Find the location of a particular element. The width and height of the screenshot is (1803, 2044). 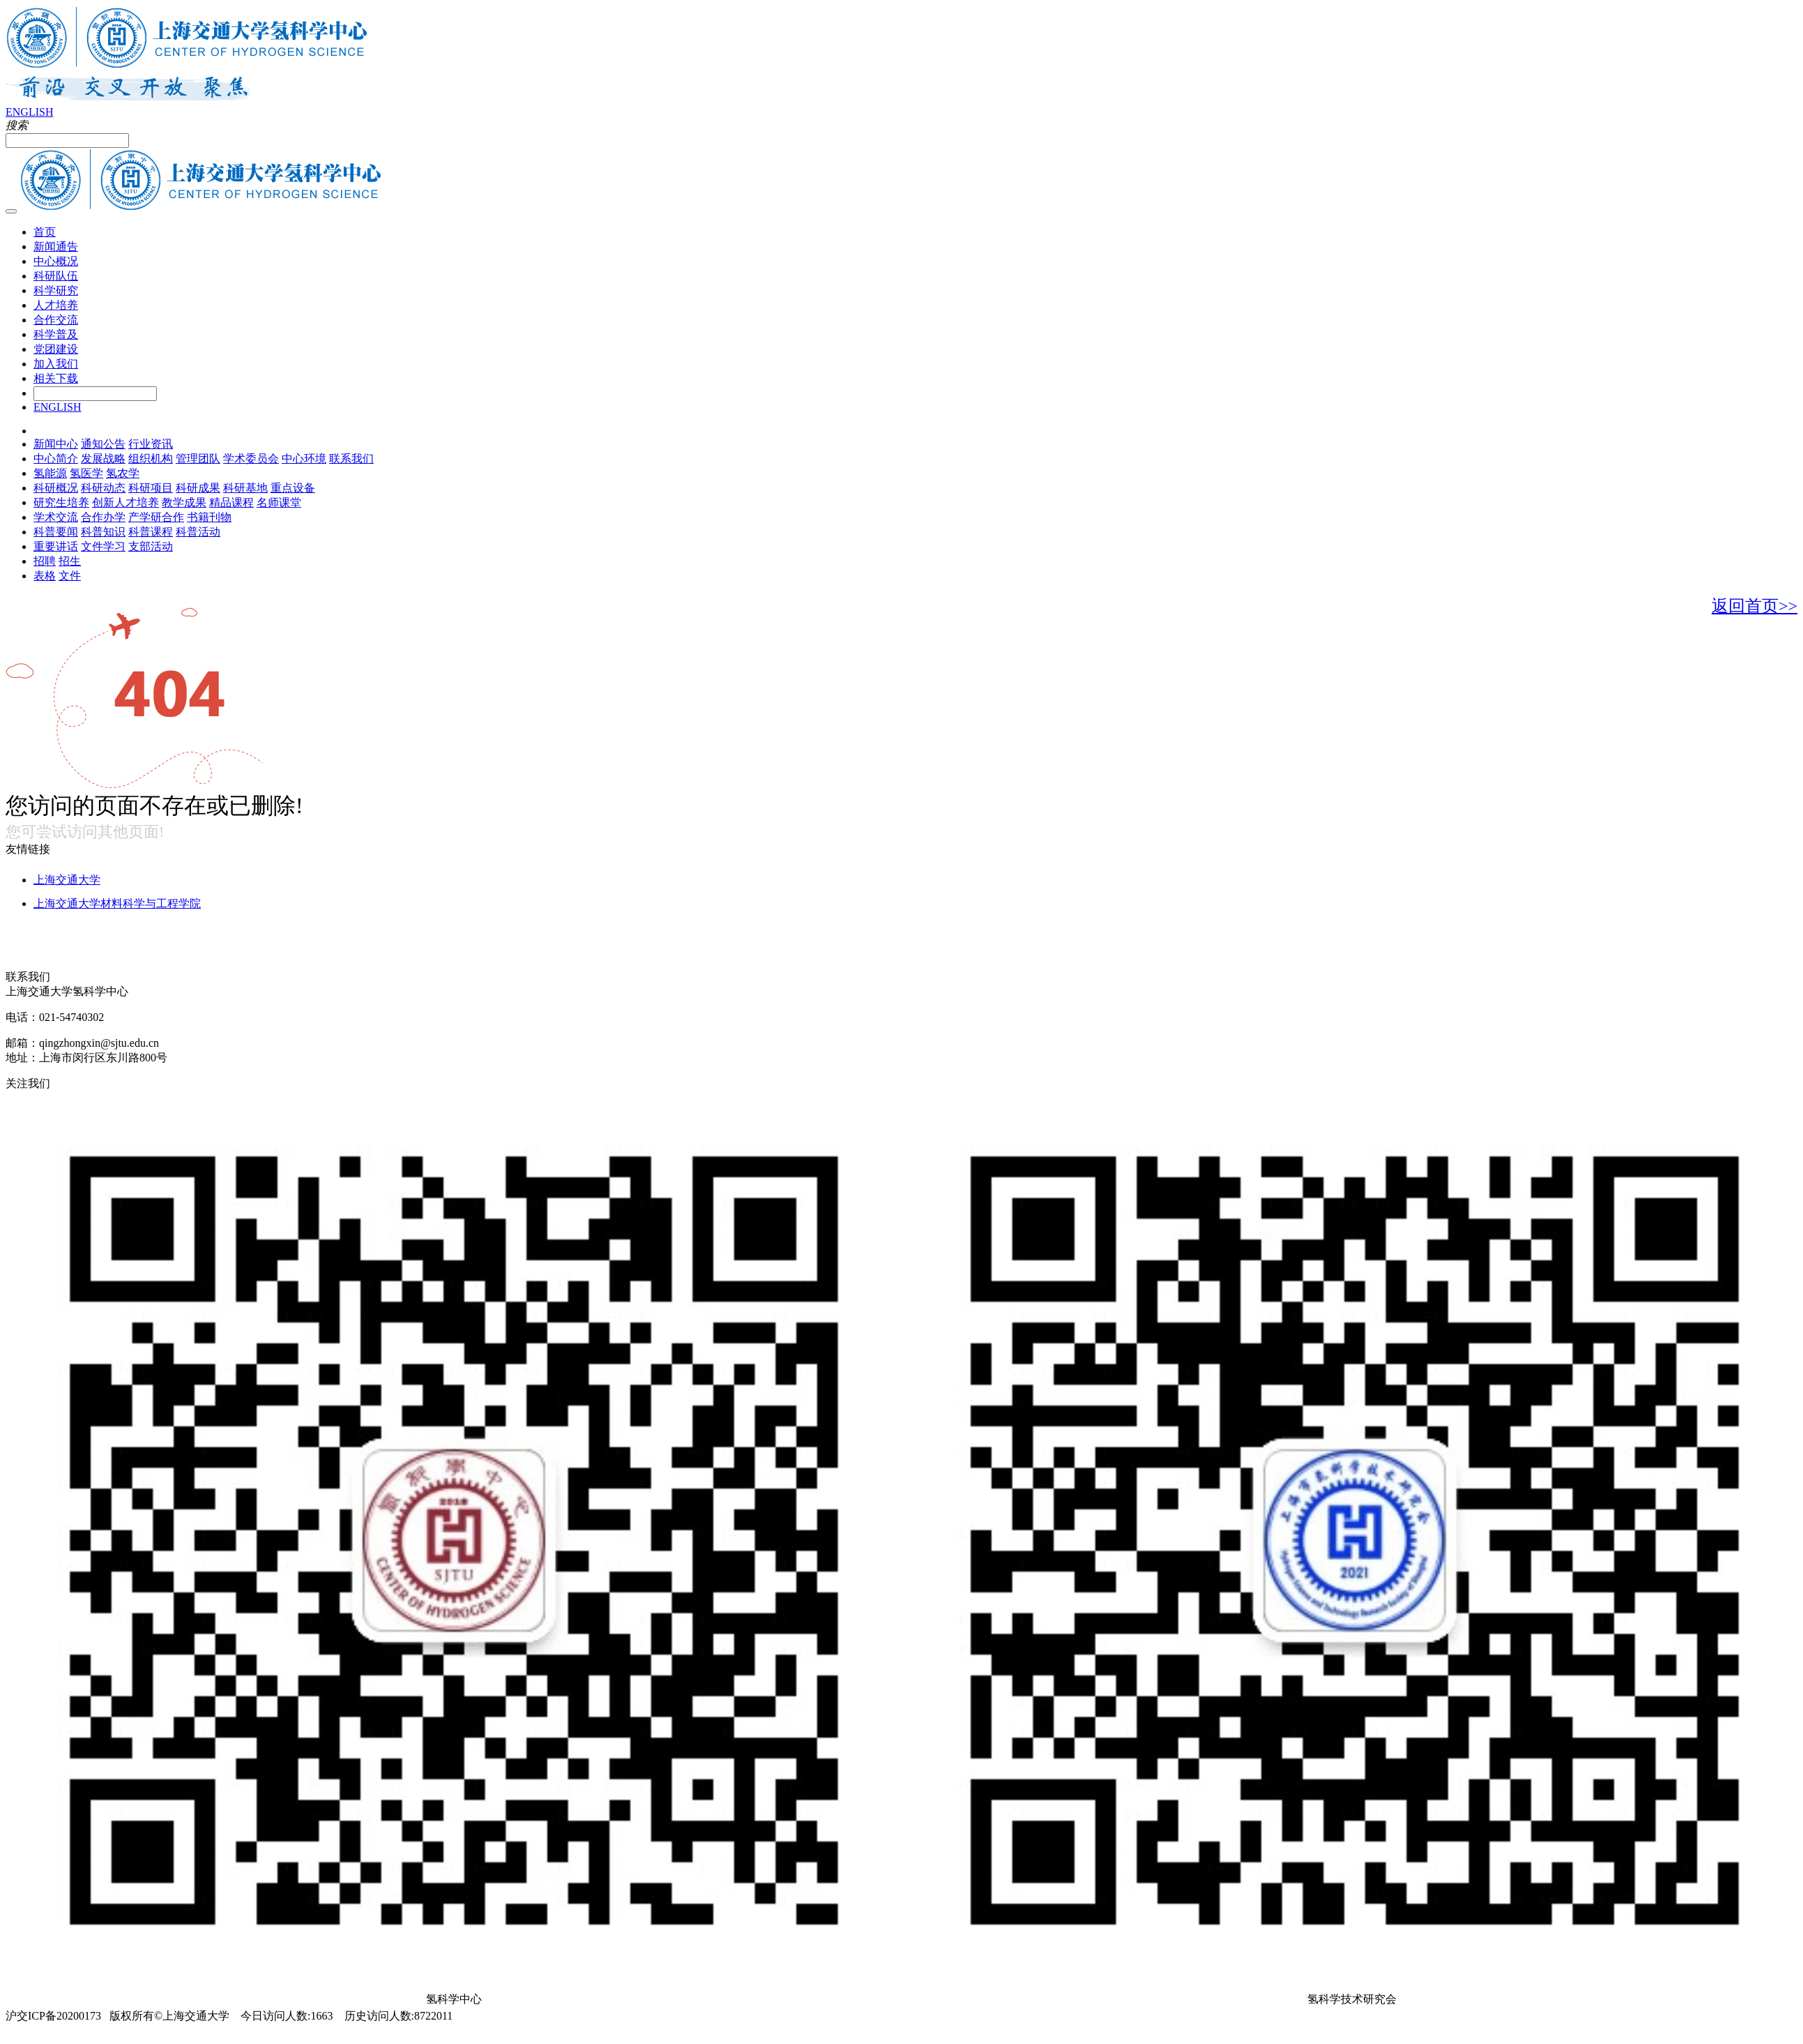

支部活动 is located at coordinates (150, 546).